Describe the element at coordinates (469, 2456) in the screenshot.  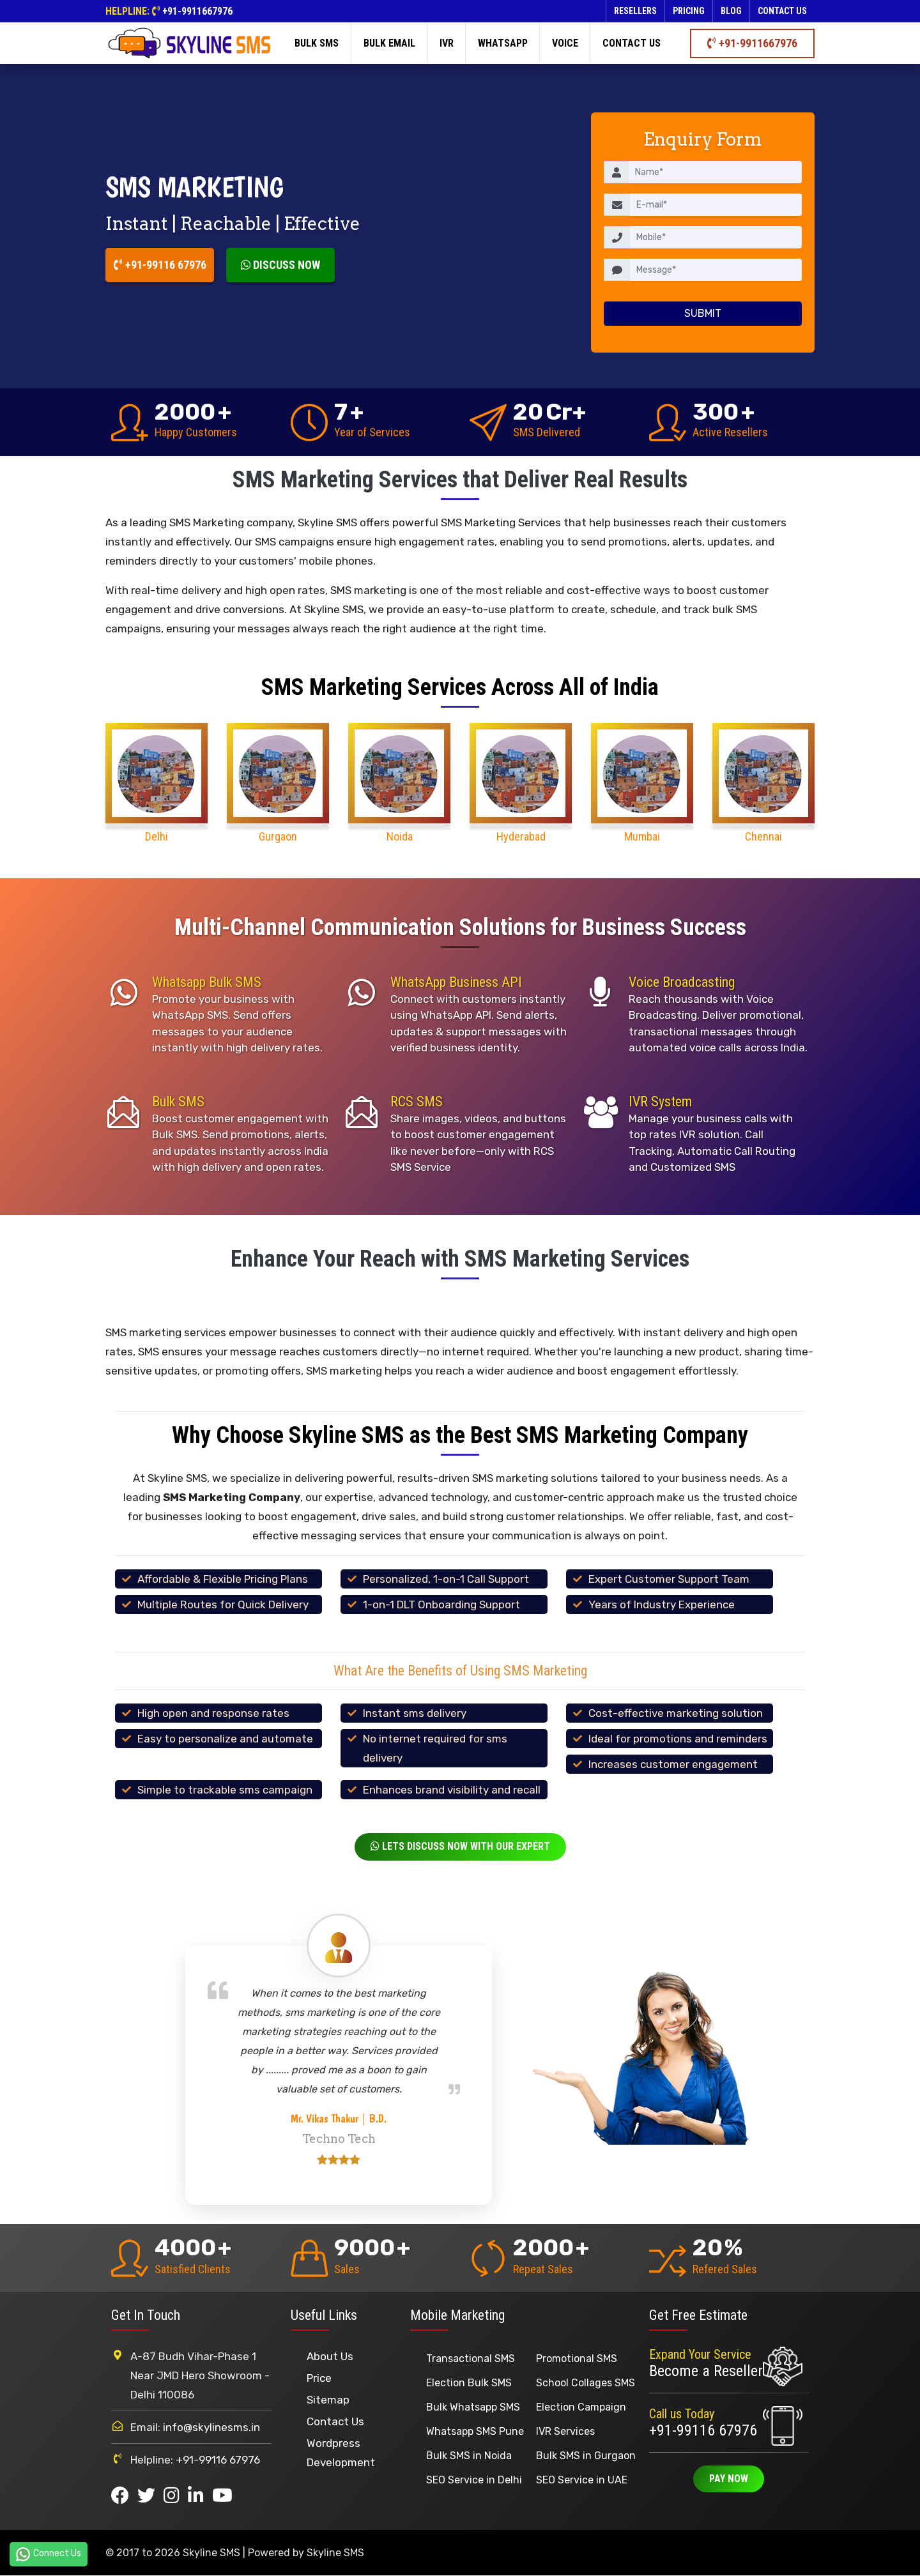
I see `Bulk SMS in Noida` at that location.